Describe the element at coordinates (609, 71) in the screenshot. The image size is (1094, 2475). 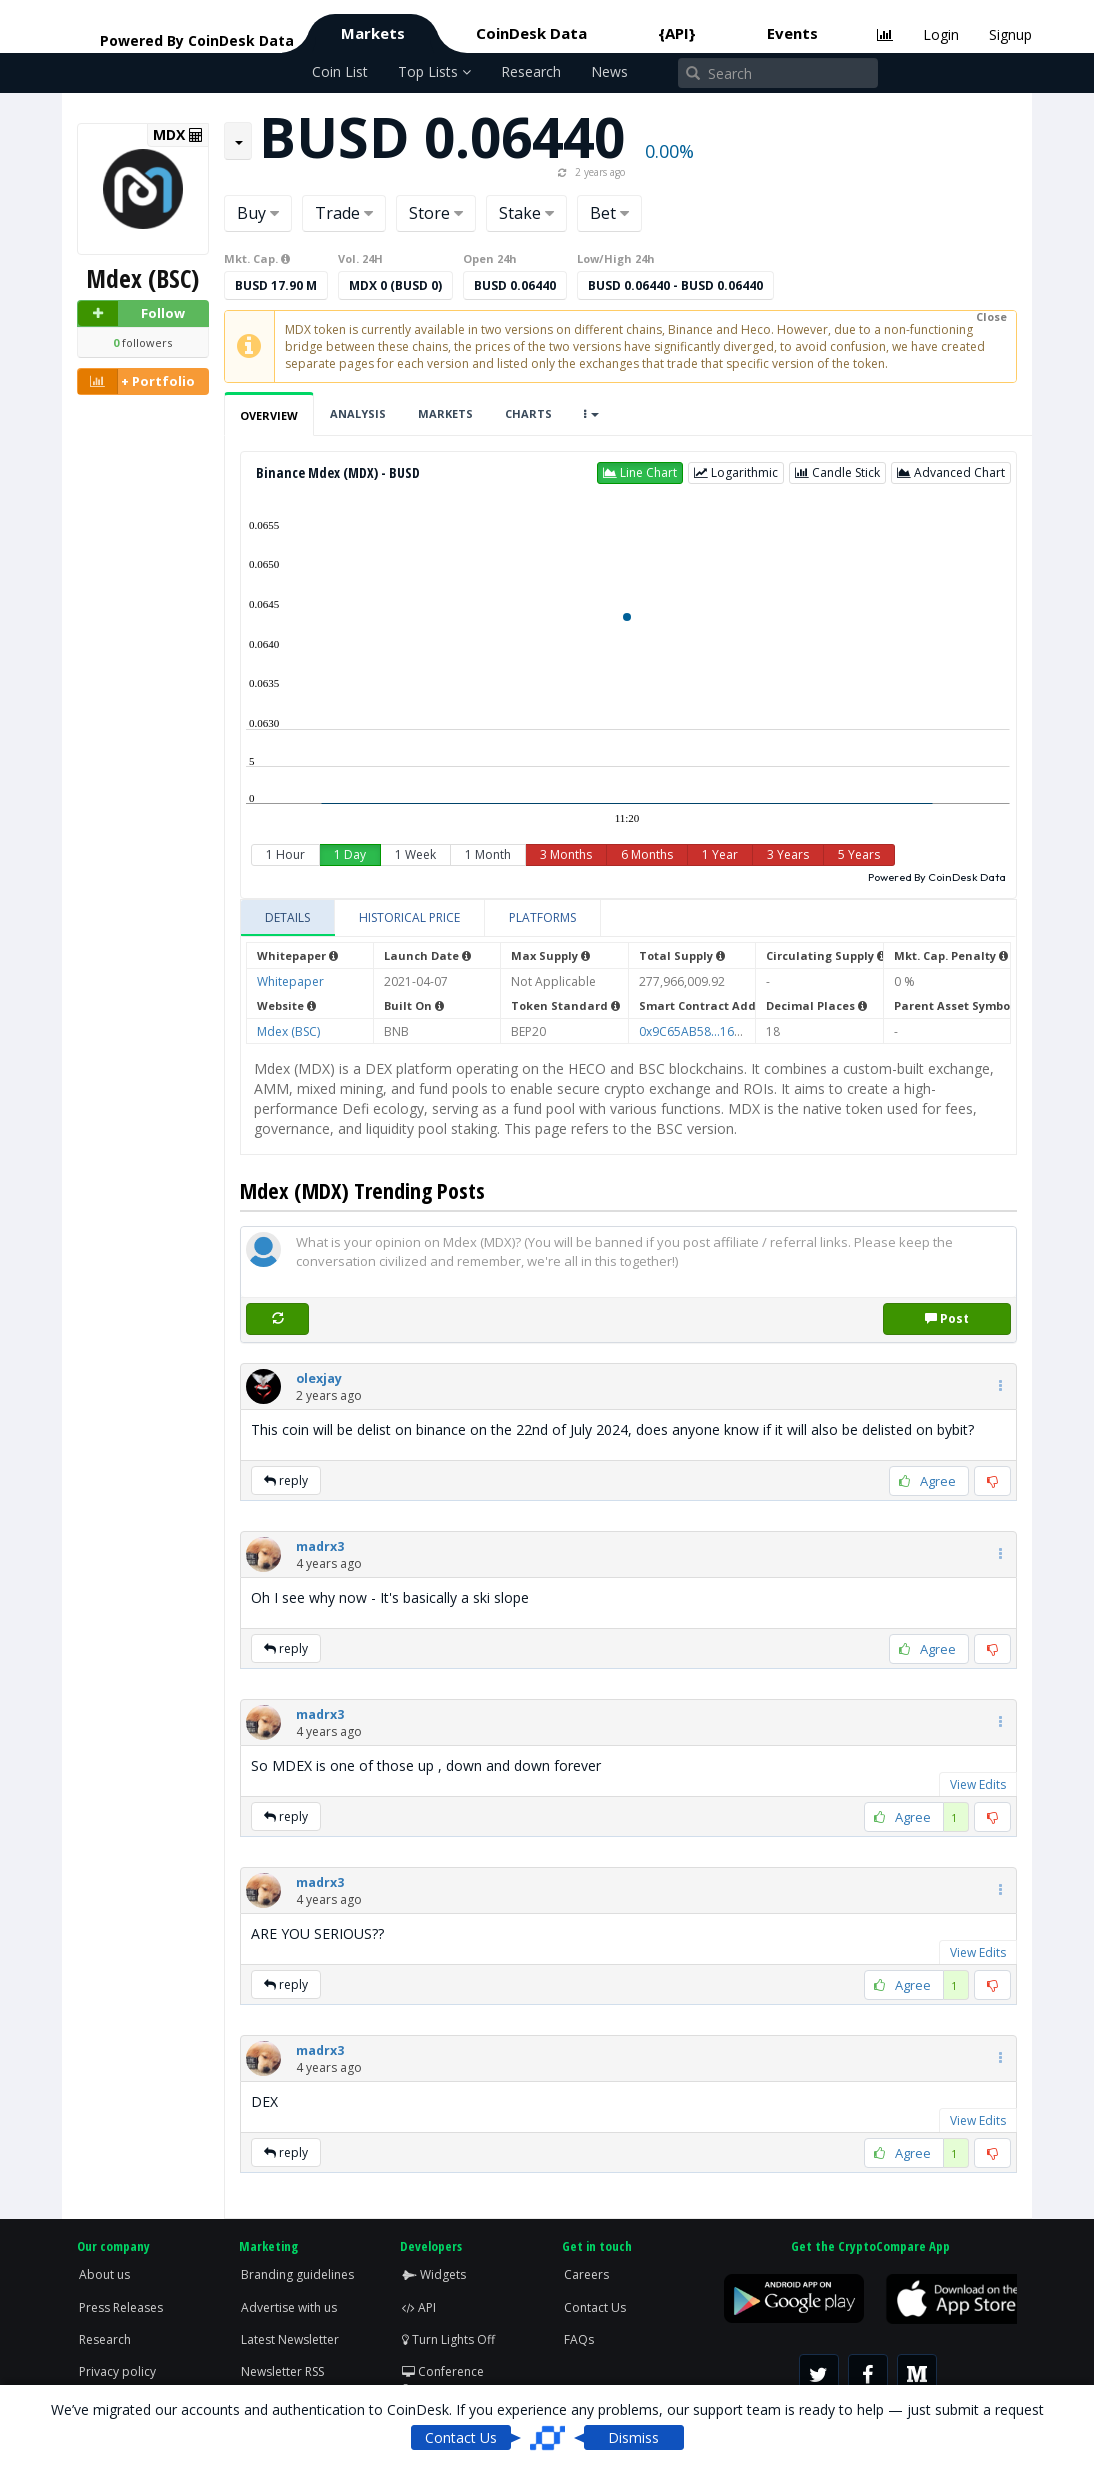
I see `News` at that location.